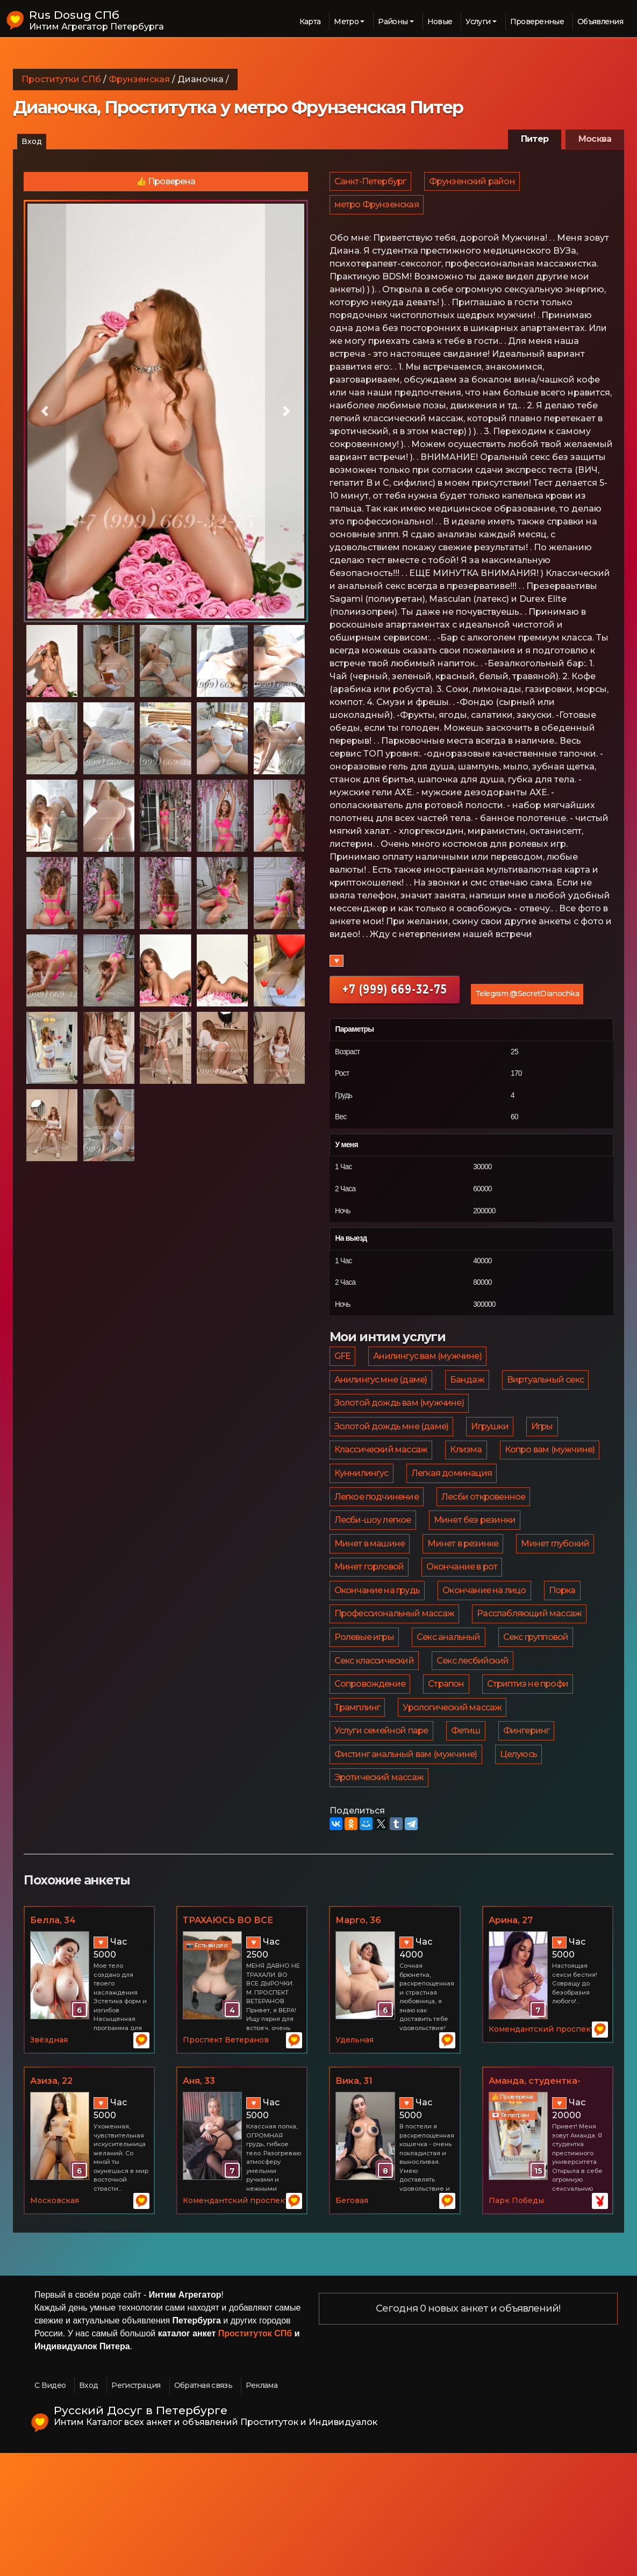  Describe the element at coordinates (240, 2044) in the screenshot. I see `ТРАХАЮСЬ ВО ВСЕ ДЫРОЧКИ.ВЕТЕРАНОВ, 30` at that location.